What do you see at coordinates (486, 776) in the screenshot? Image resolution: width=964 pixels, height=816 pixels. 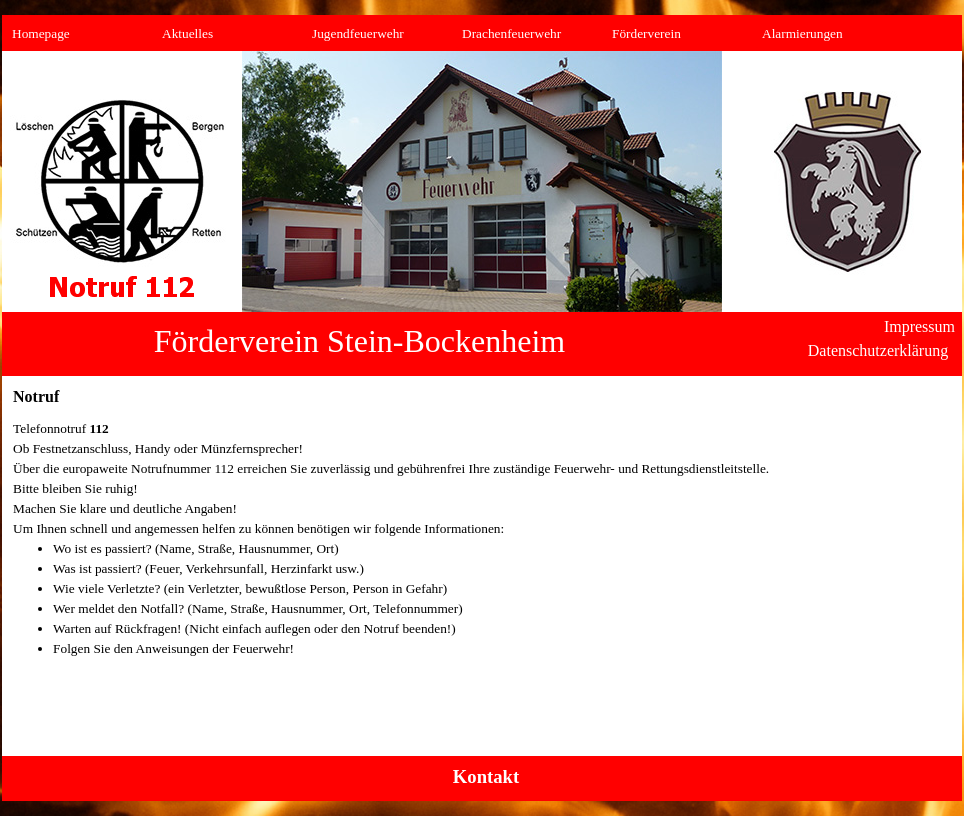 I see `Kontakt` at bounding box center [486, 776].